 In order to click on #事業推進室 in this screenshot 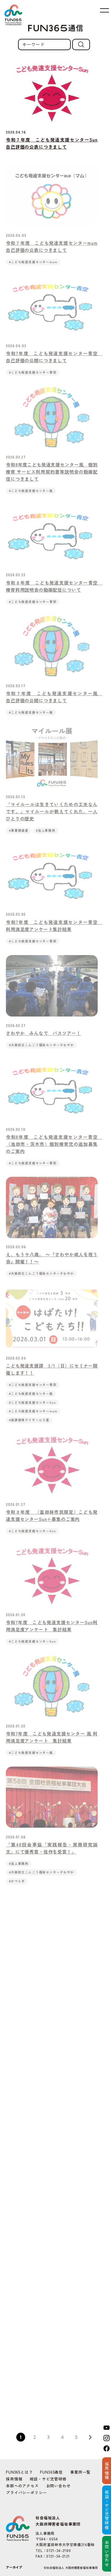, I will do `click(18, 836)`.